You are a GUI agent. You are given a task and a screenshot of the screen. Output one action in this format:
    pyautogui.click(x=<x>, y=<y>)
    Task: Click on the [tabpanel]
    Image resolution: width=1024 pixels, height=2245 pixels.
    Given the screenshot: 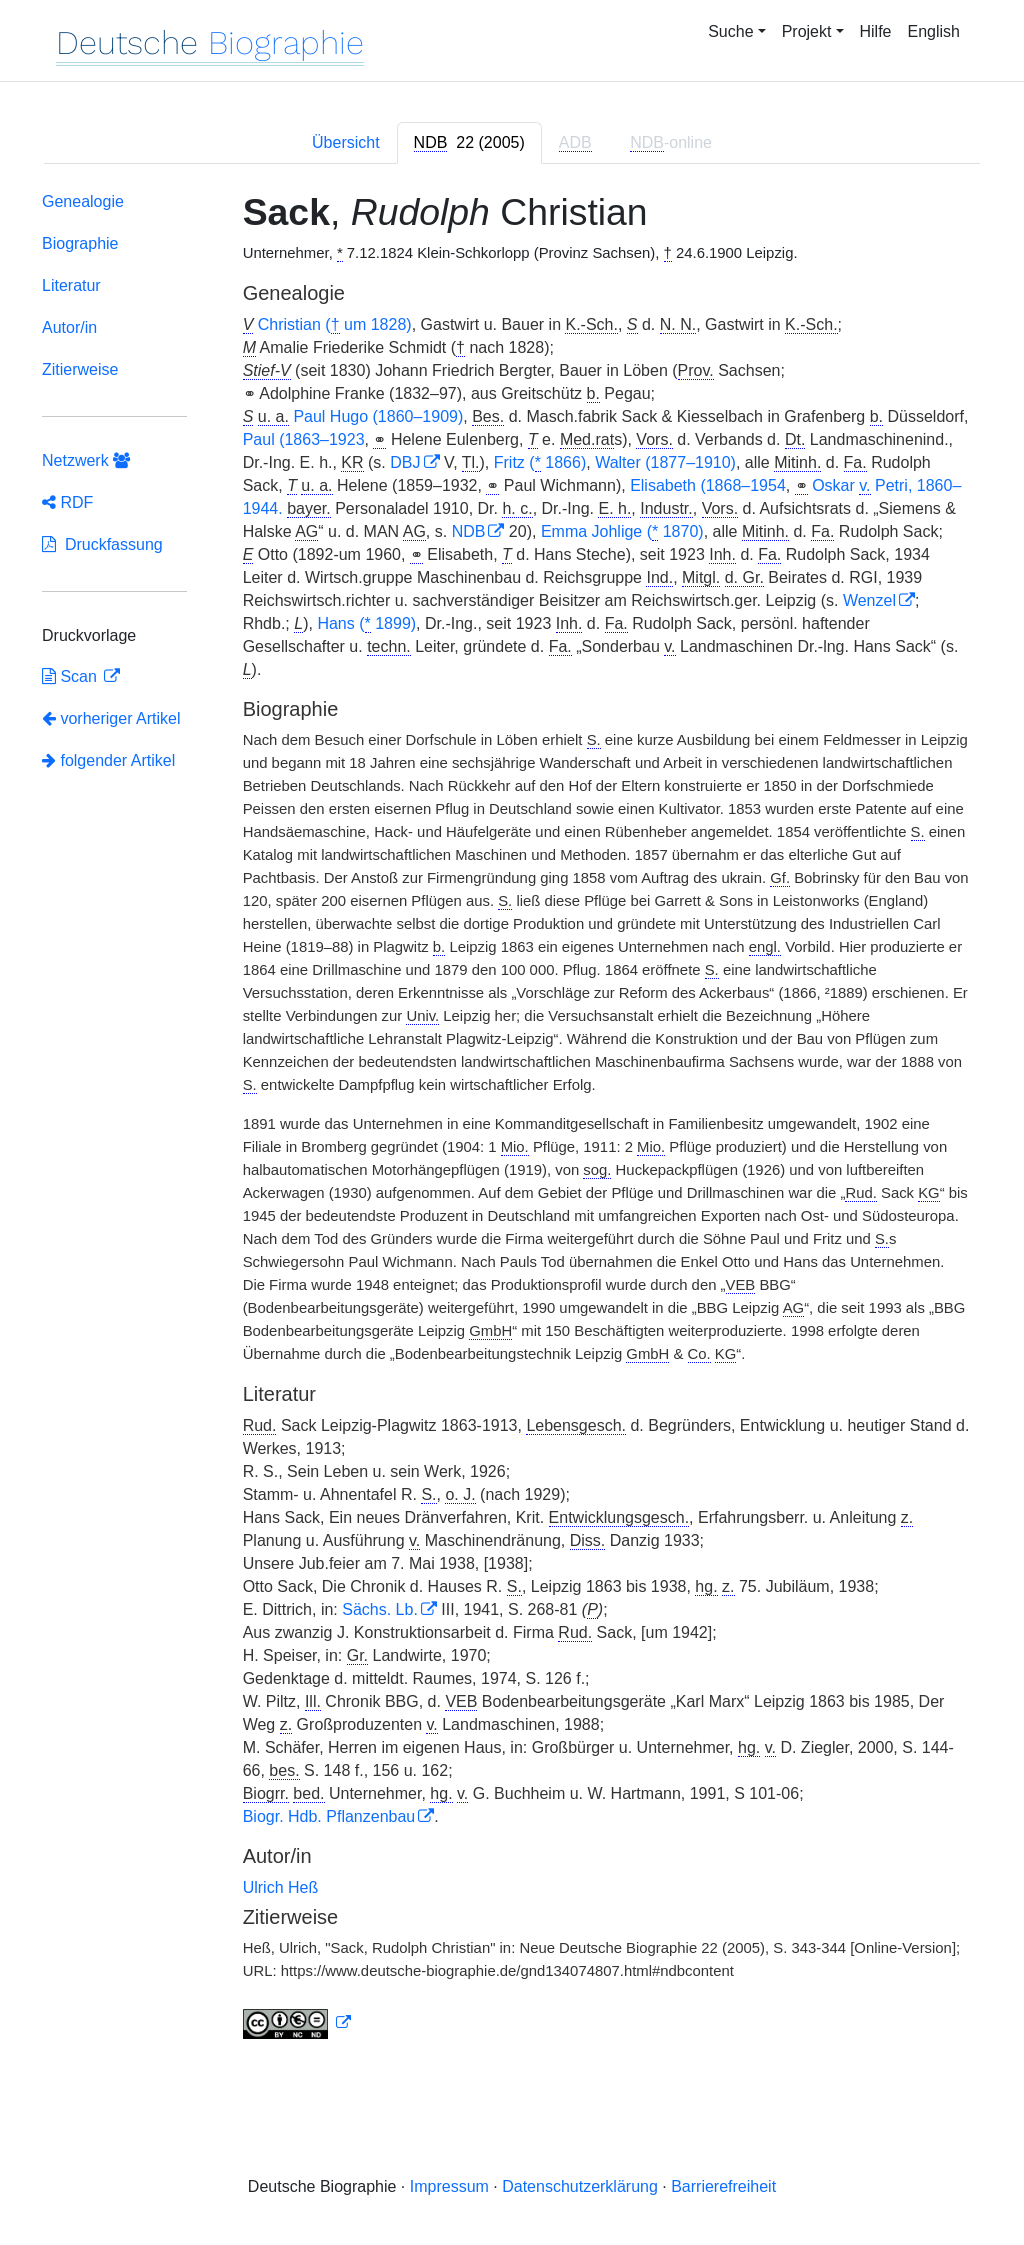 What is the action you would take?
    pyautogui.click(x=512, y=1120)
    